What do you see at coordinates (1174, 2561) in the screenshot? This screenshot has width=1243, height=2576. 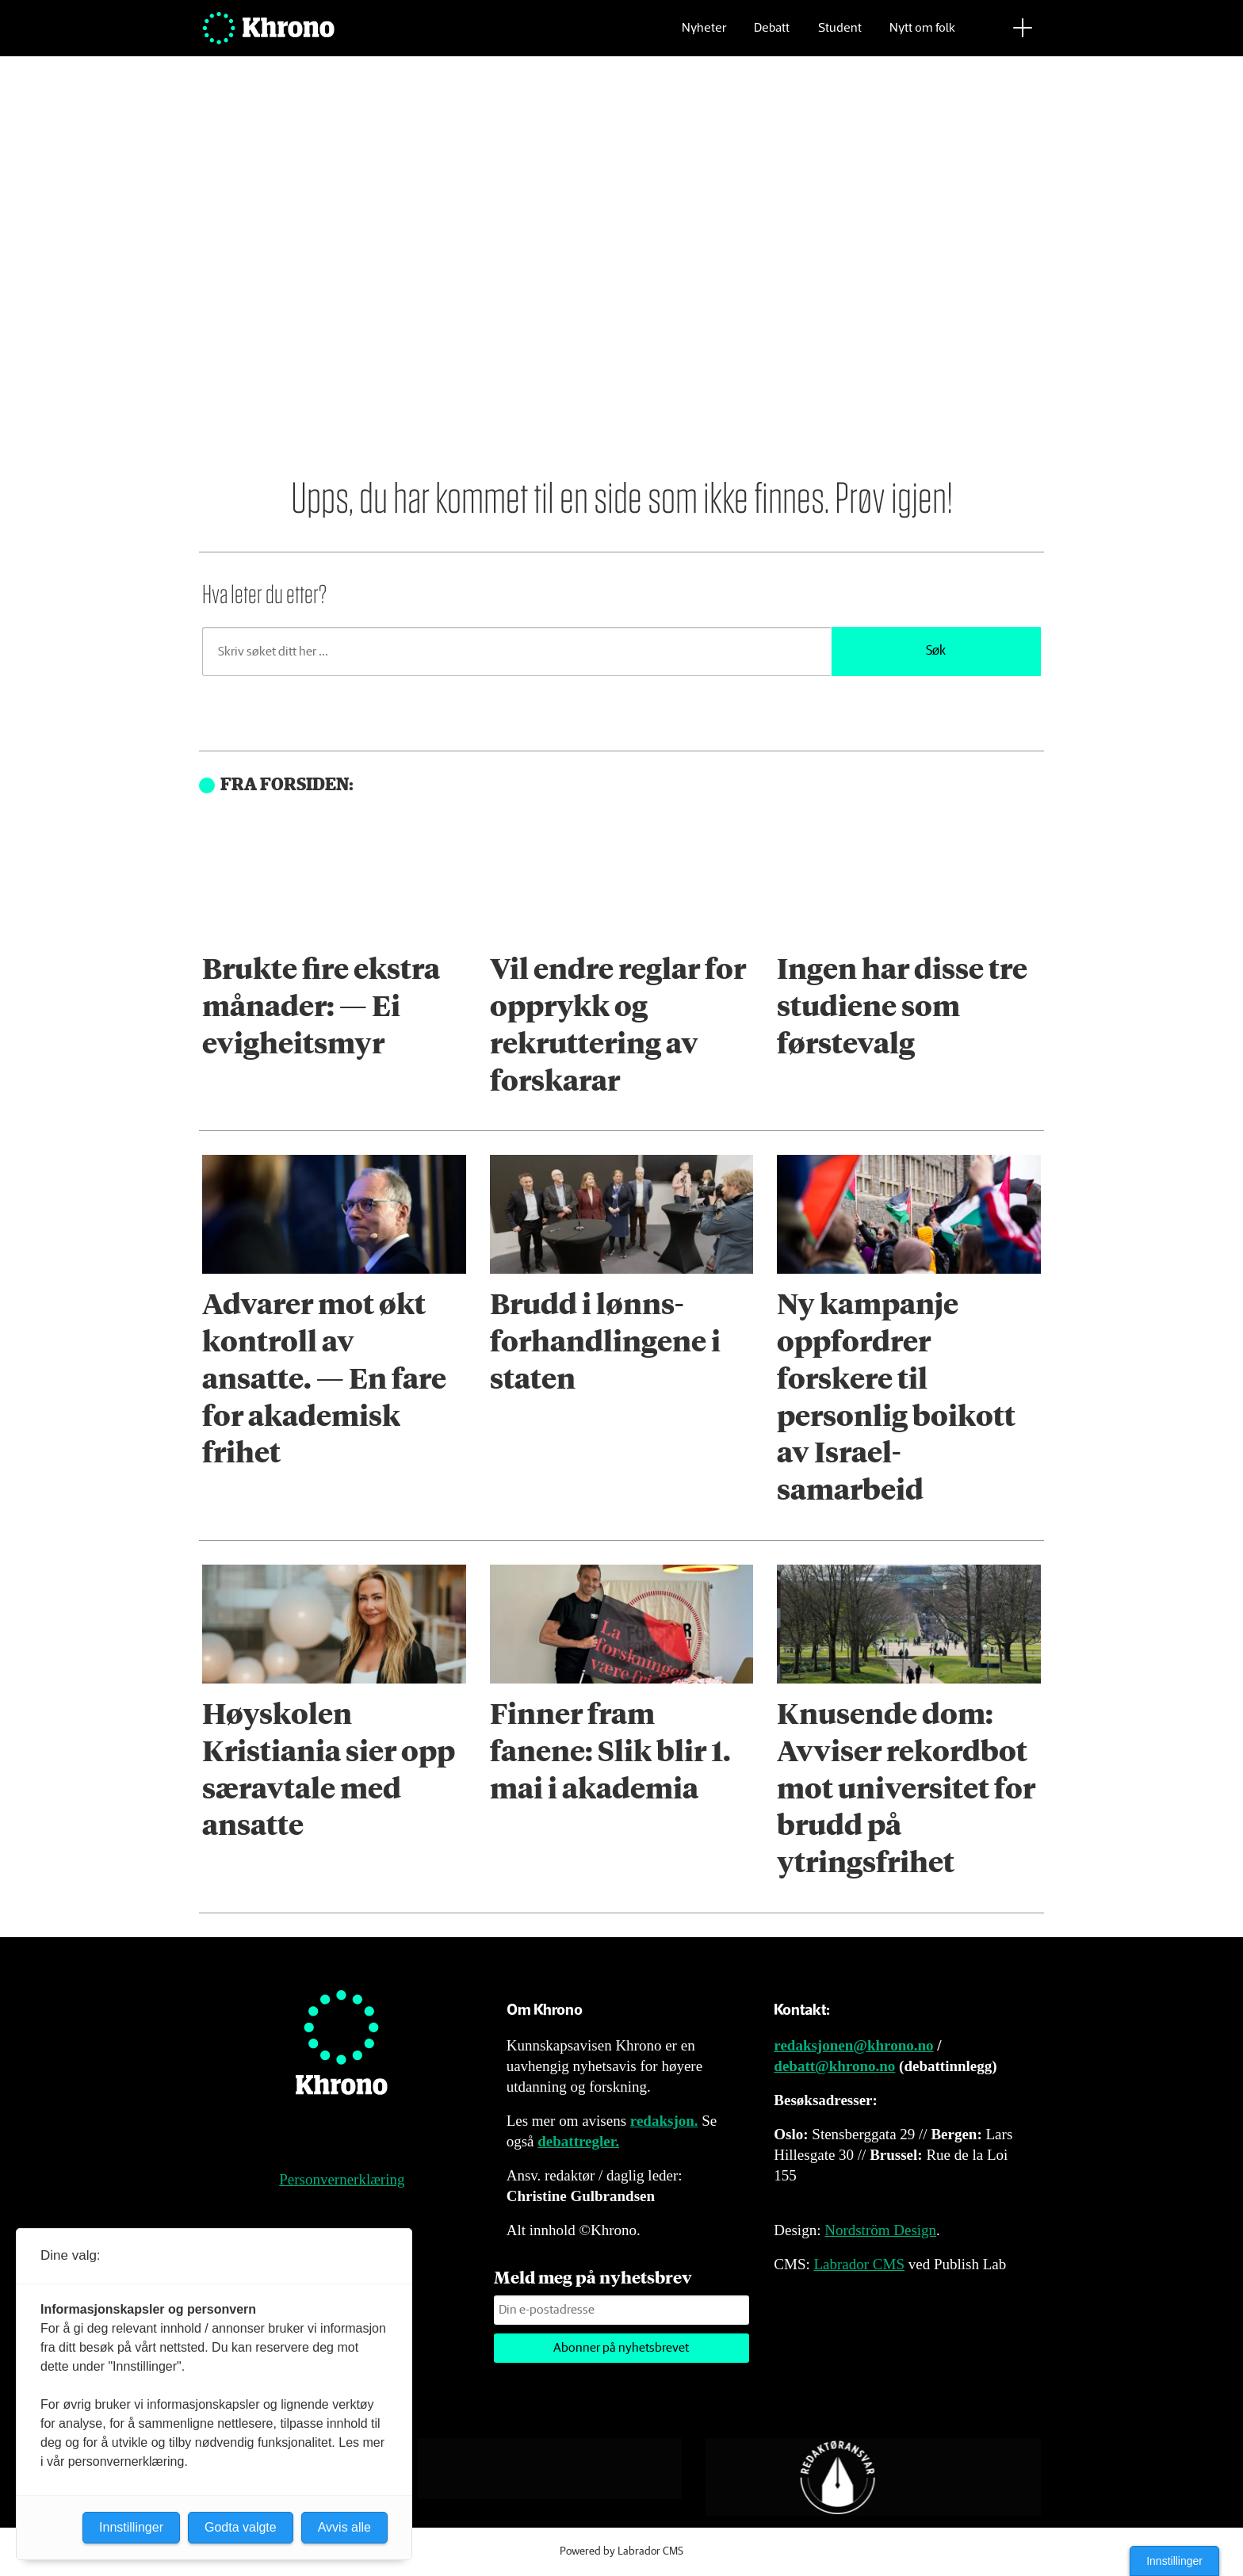 I see `Innstillinger` at bounding box center [1174, 2561].